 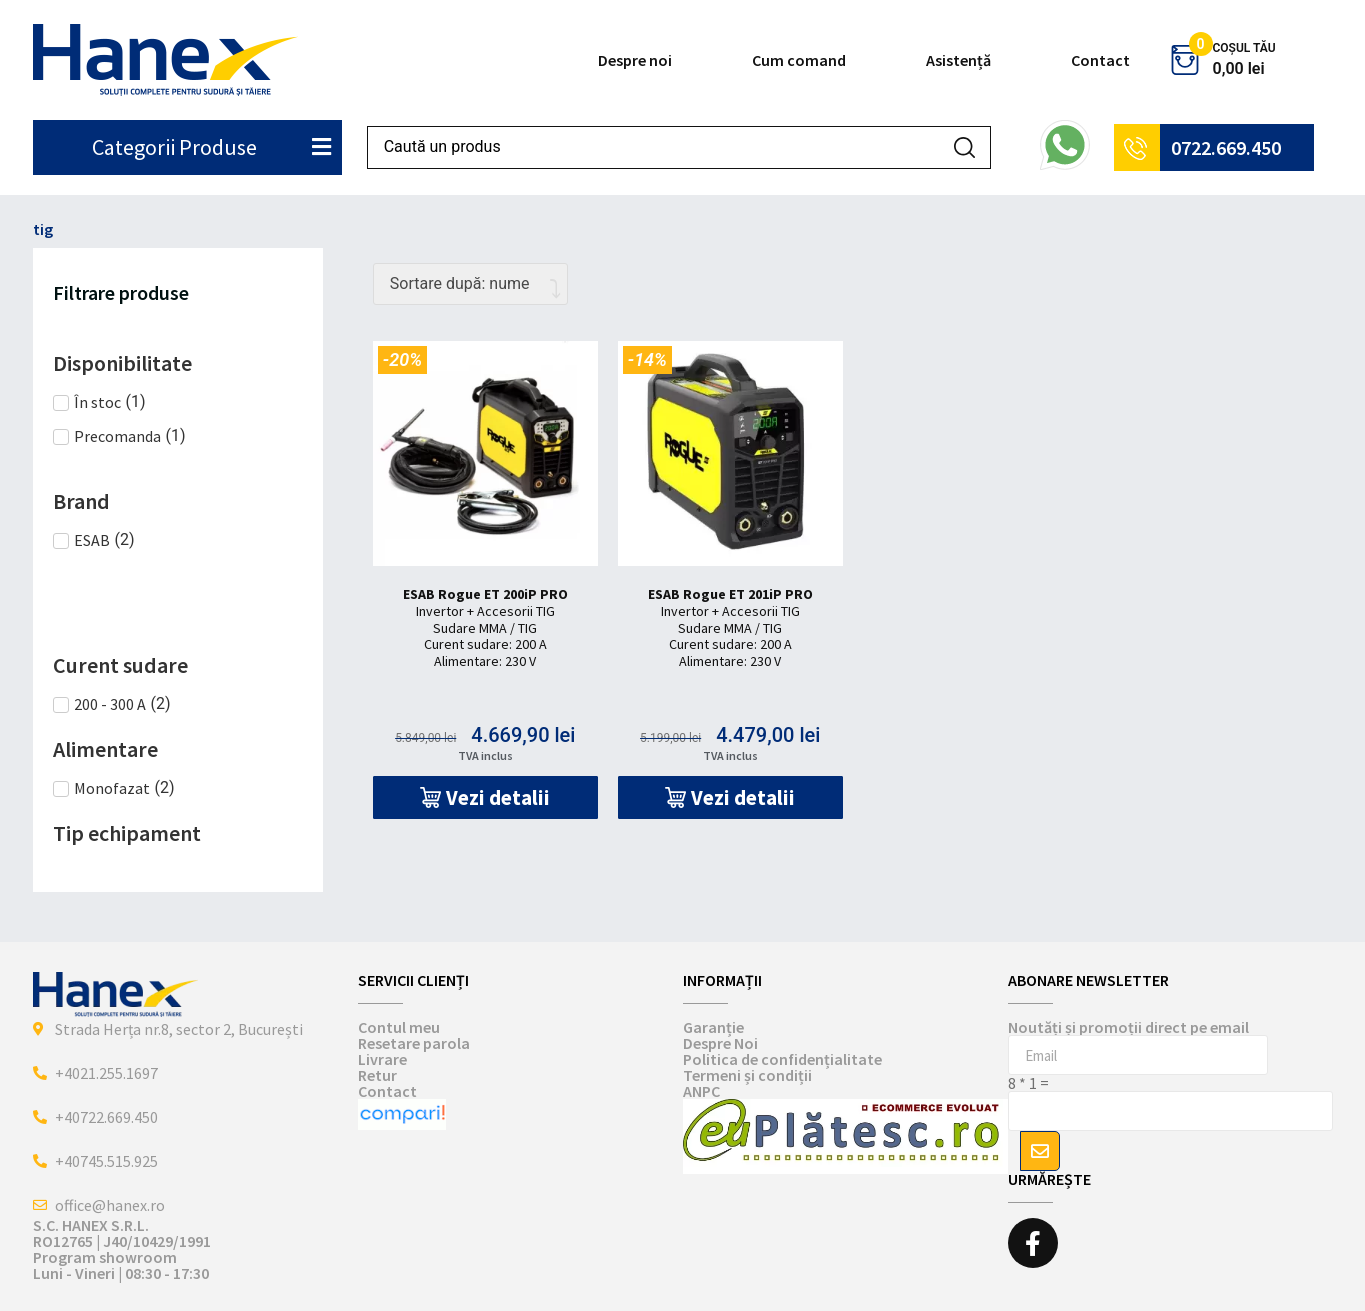 What do you see at coordinates (414, 1043) in the screenshot?
I see `Resetare parola` at bounding box center [414, 1043].